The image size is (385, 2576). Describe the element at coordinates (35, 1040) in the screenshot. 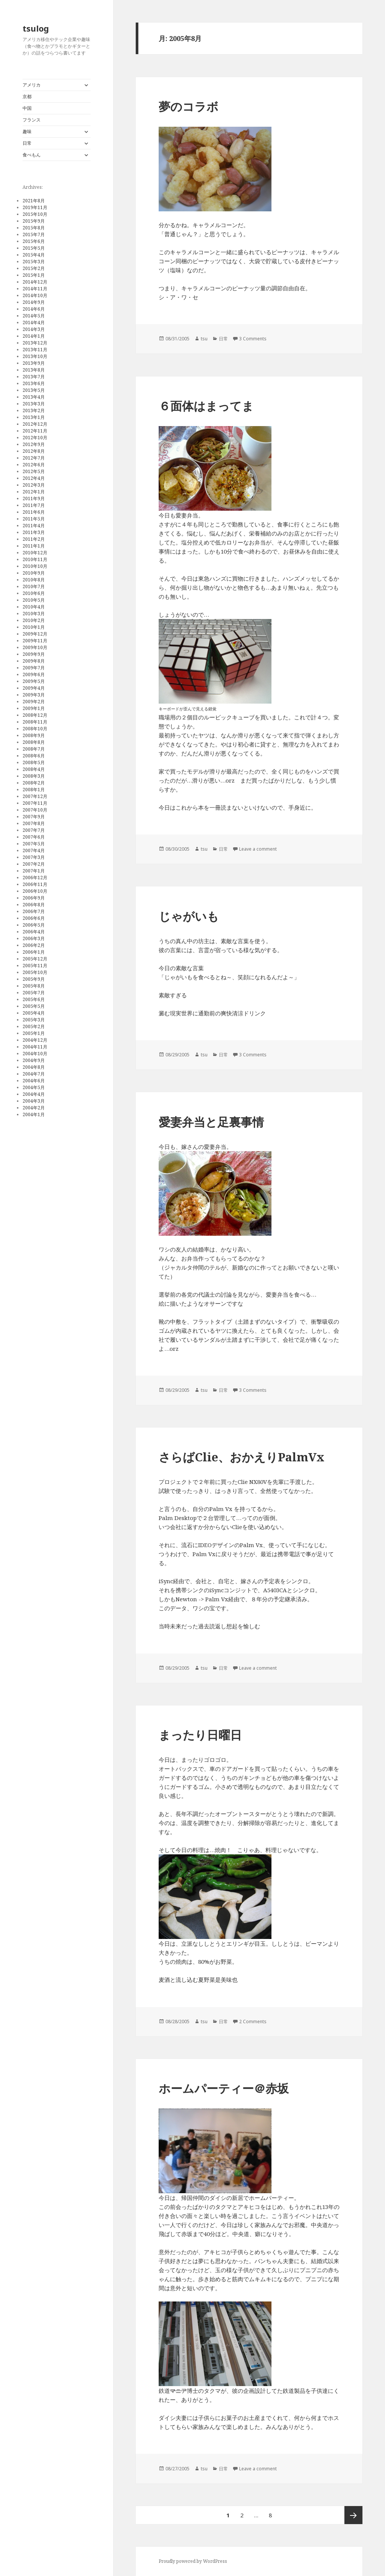

I see `2004年12月` at that location.